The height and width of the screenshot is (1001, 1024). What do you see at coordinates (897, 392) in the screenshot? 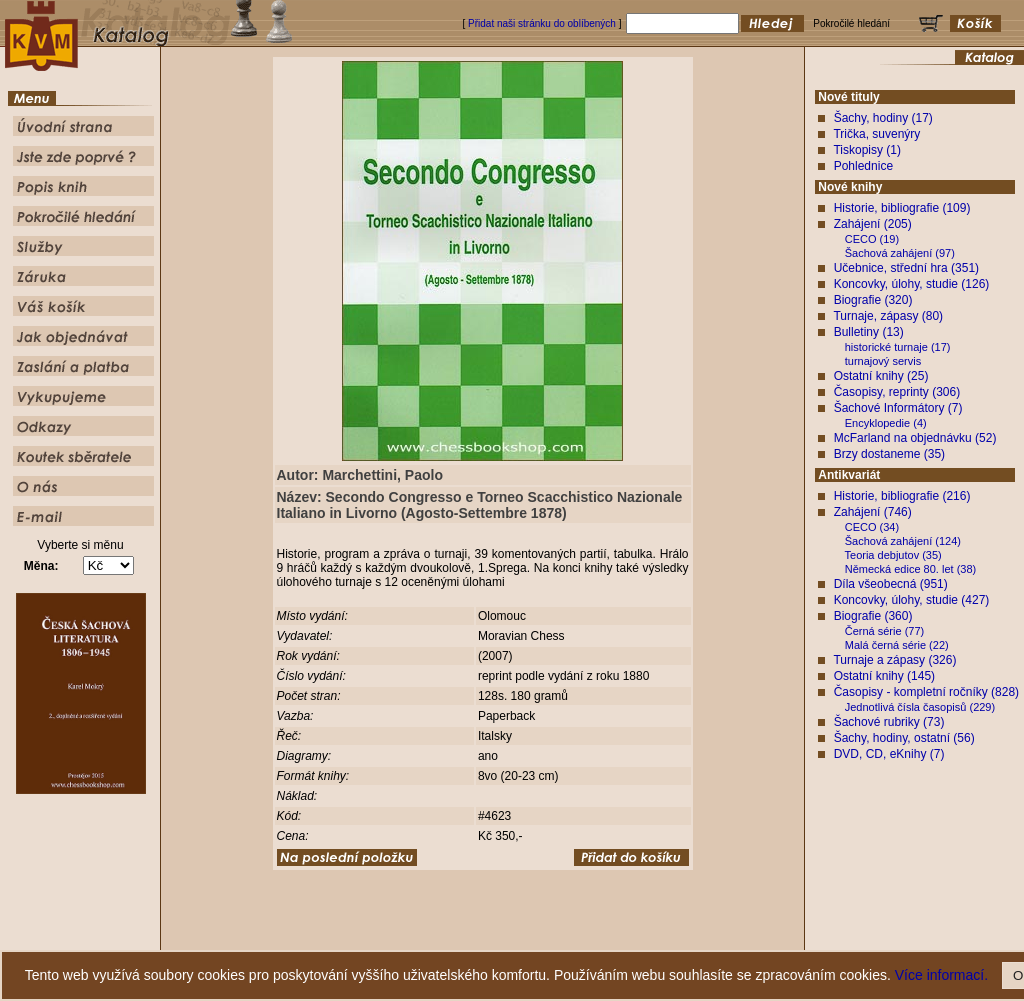
I see `Časopisy, reprinty (306)` at bounding box center [897, 392].